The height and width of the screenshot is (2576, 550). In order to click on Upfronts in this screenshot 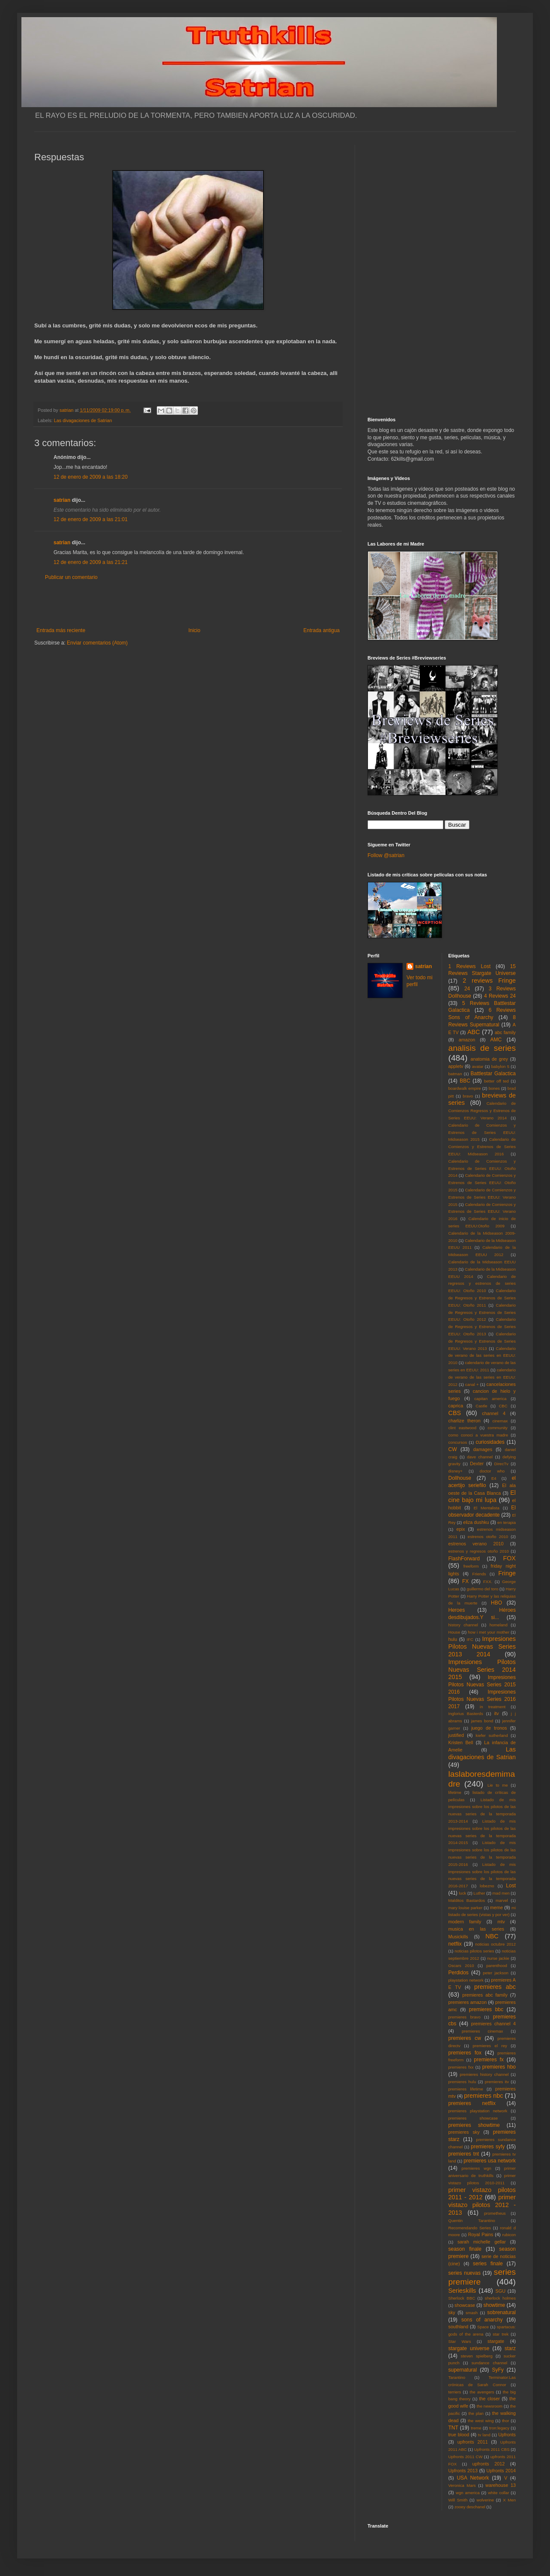, I will do `click(507, 2434)`.